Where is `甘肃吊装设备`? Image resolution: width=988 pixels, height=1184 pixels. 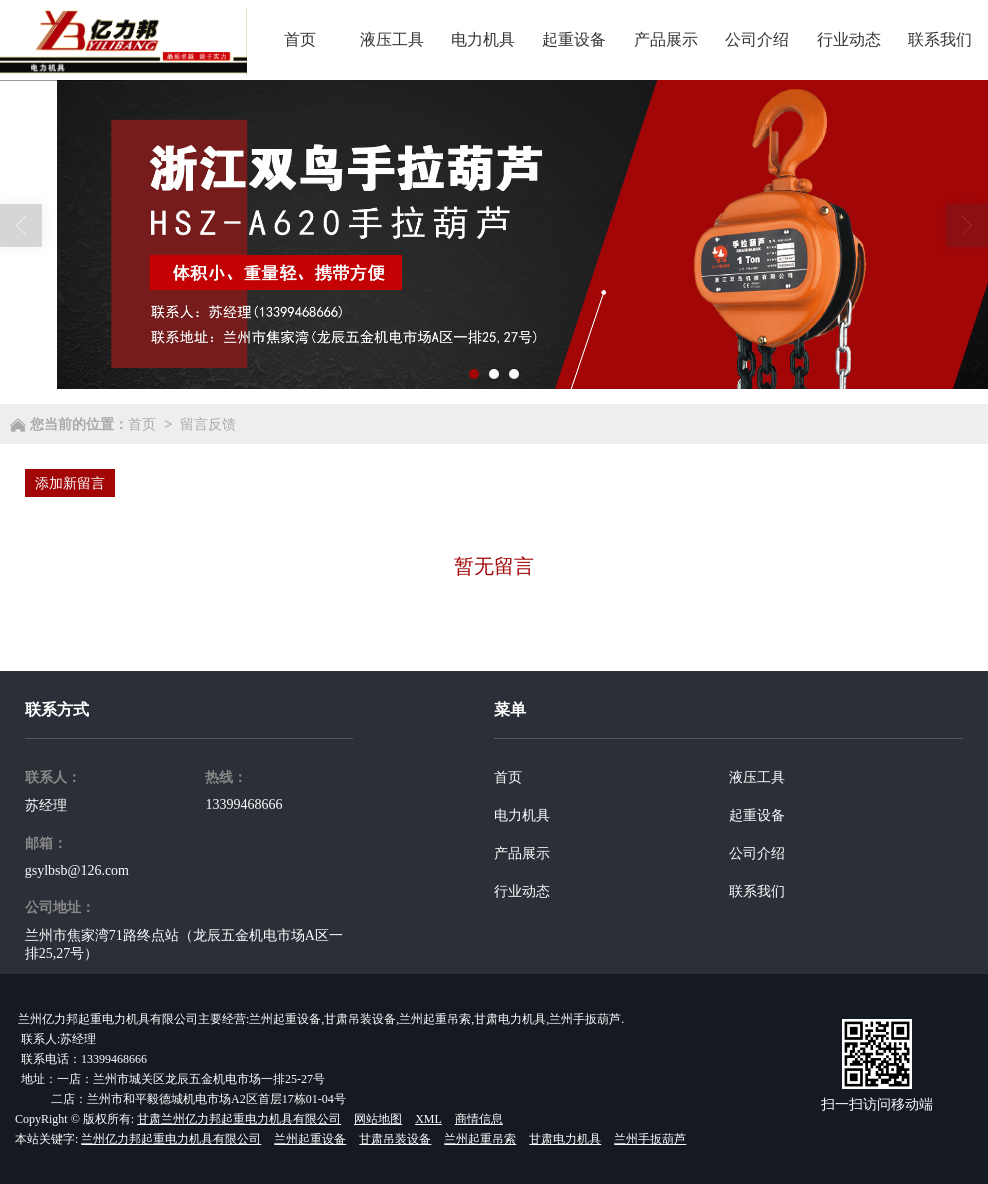 甘肃吊装设备 is located at coordinates (395, 1139).